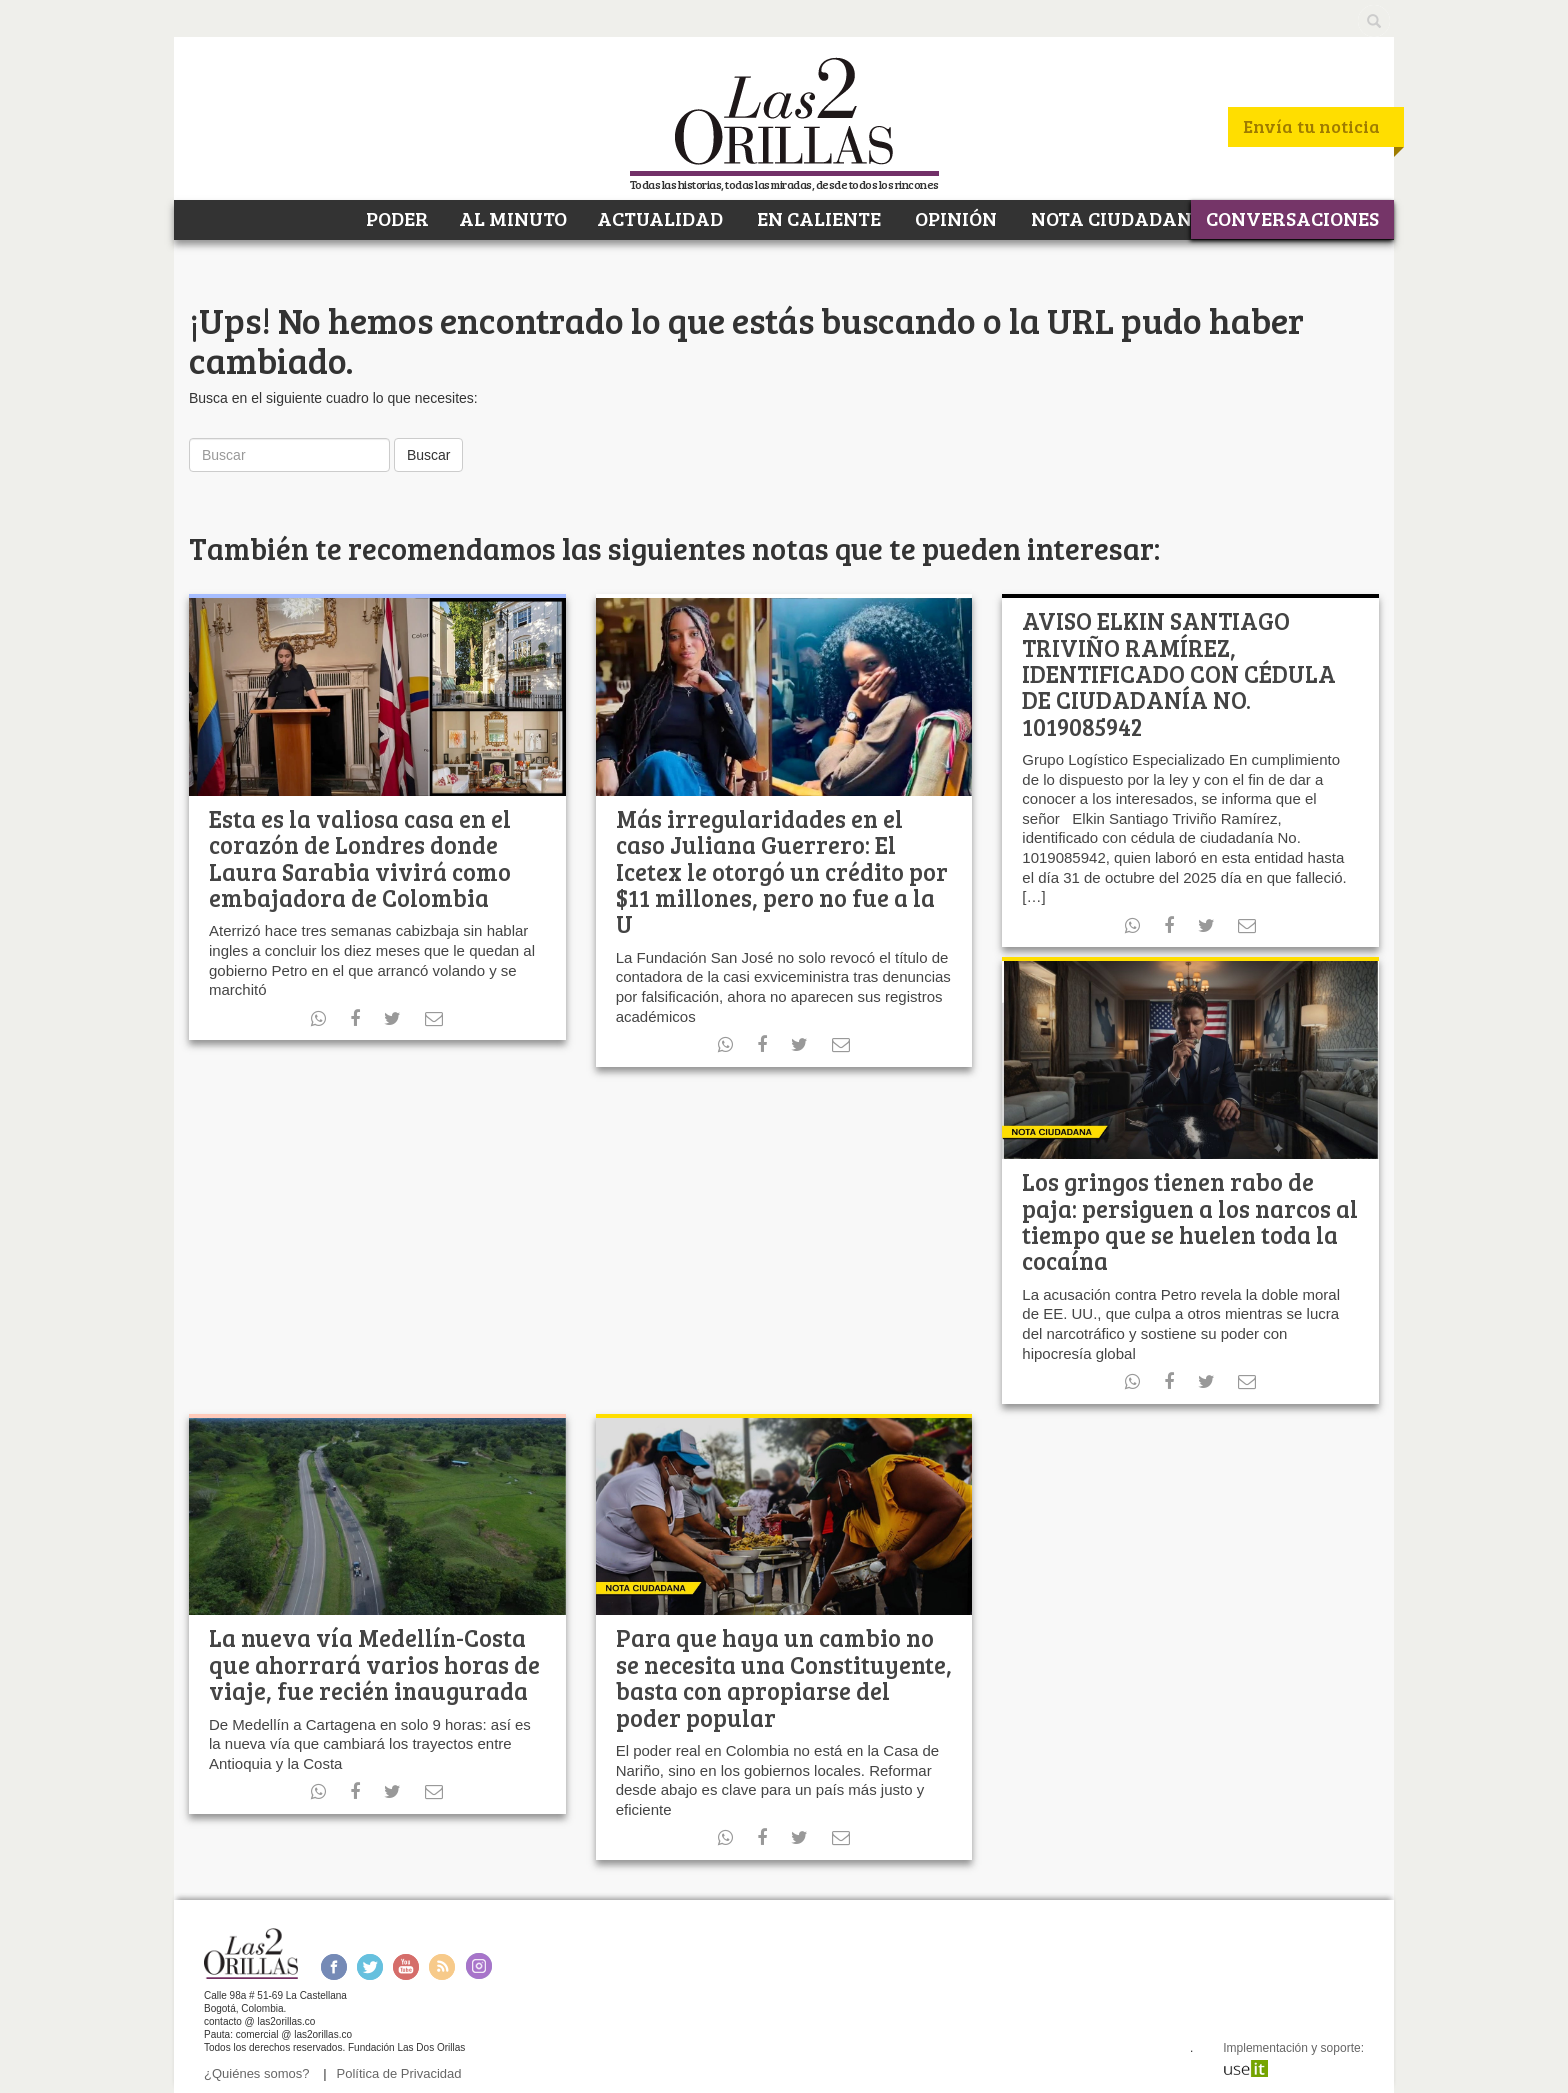 This screenshot has width=1568, height=2093. What do you see at coordinates (333, 1966) in the screenshot?
I see `Facebook` at bounding box center [333, 1966].